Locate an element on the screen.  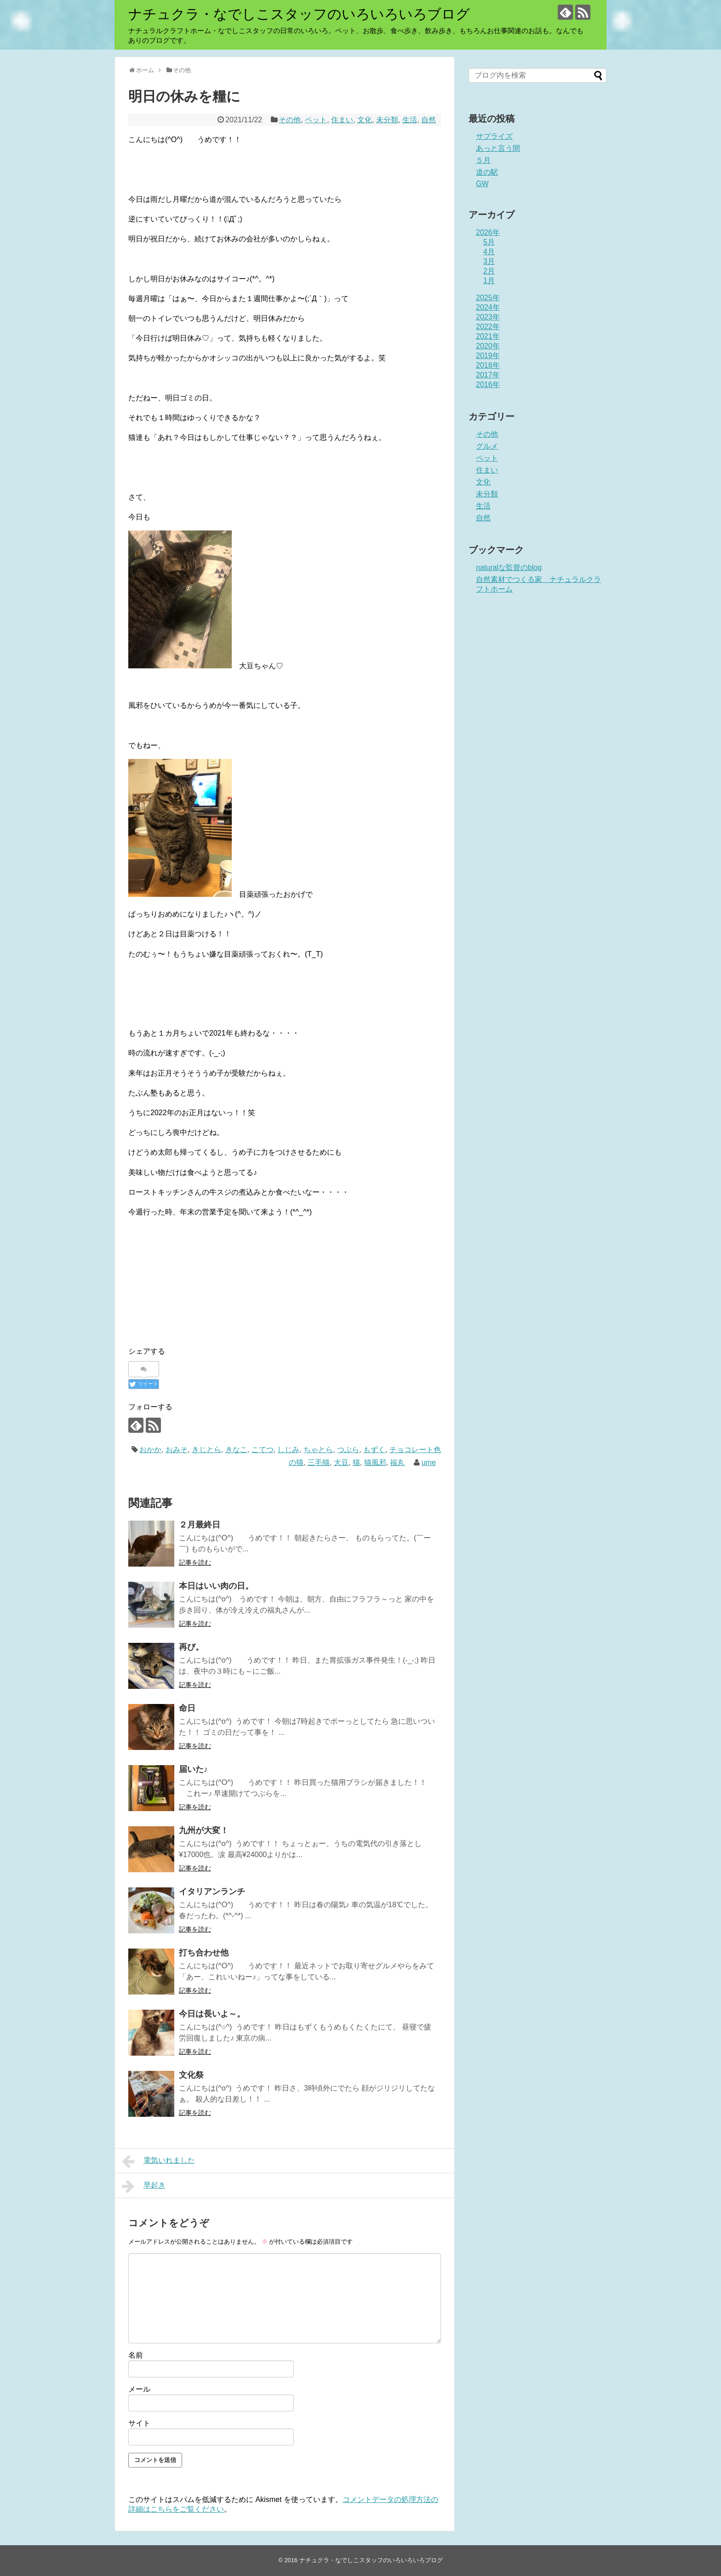
2025年 is located at coordinates (488, 298).